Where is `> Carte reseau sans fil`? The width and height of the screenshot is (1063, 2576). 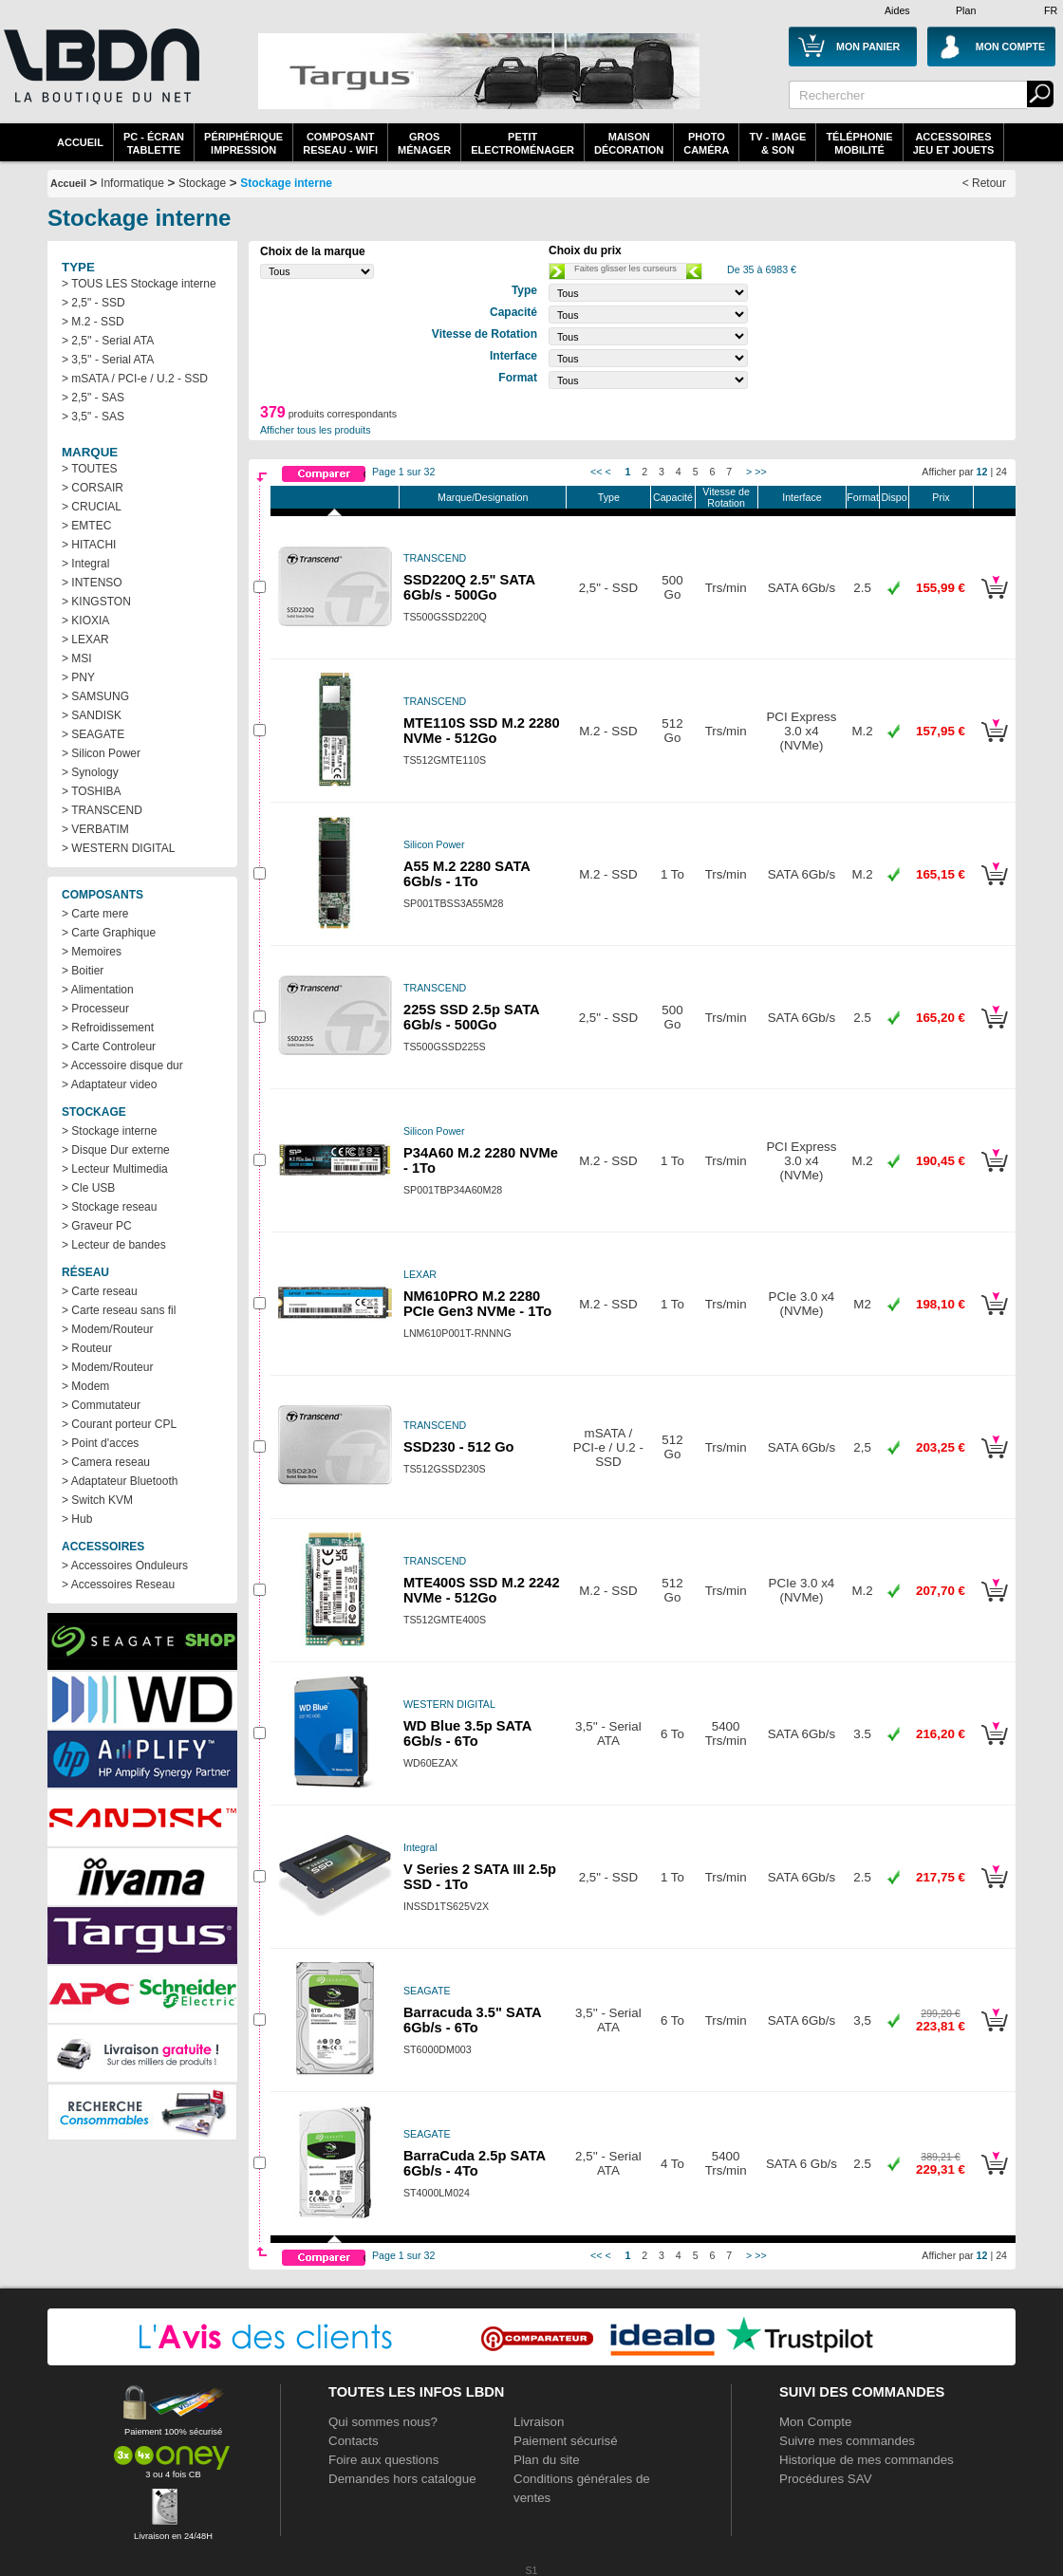 > Carte reseau sans fil is located at coordinates (119, 1310).